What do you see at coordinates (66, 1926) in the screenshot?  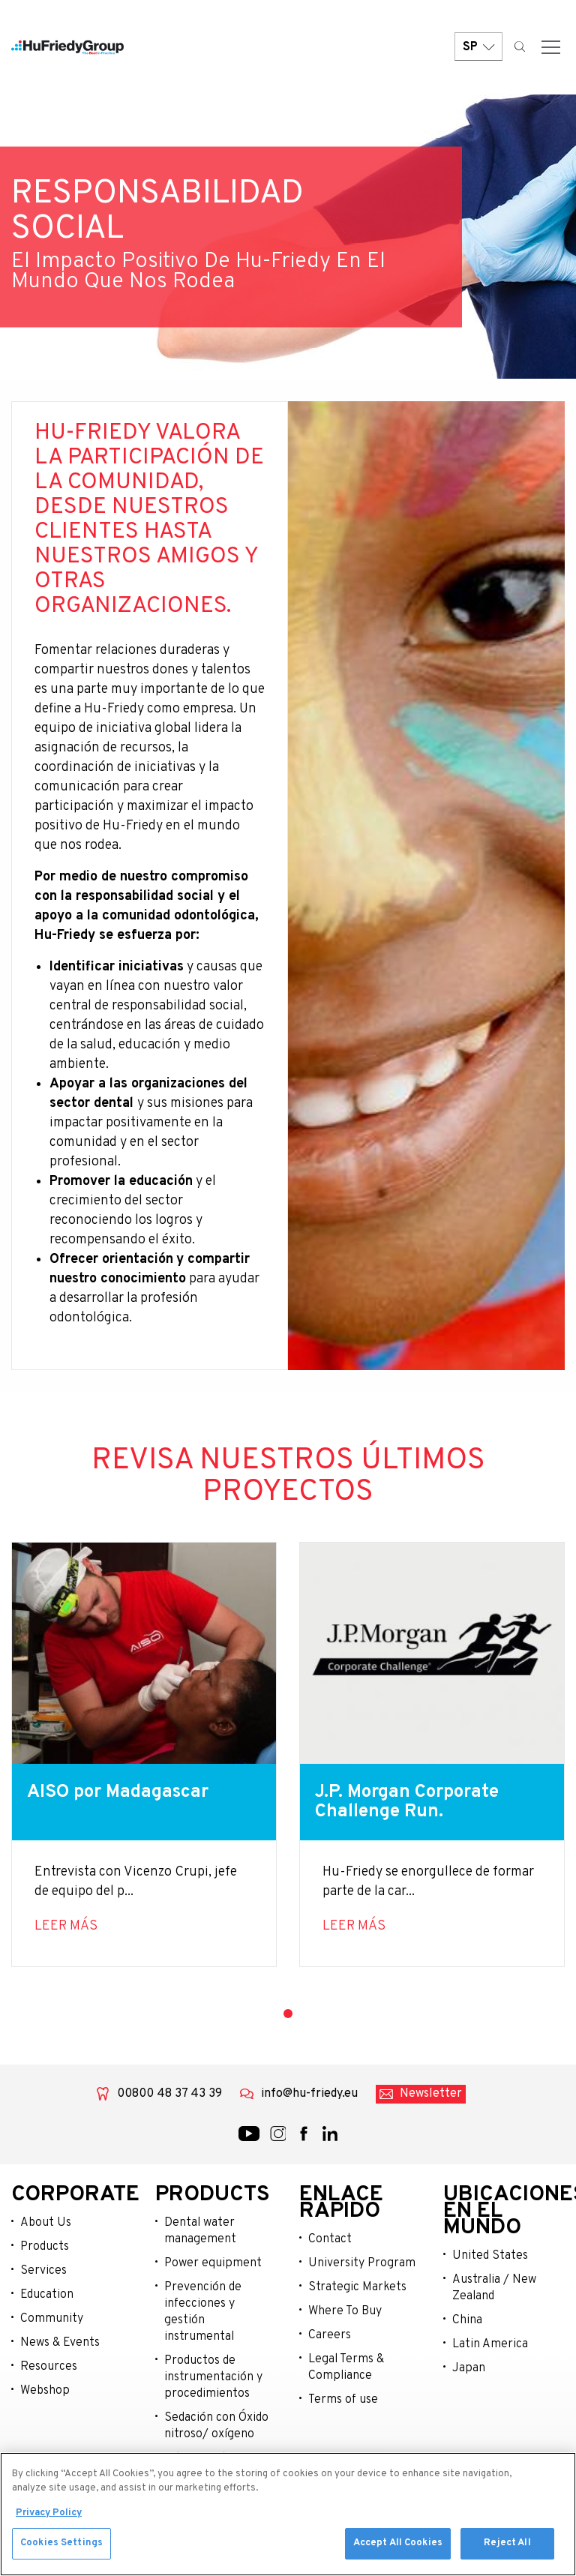 I see `Leer más` at bounding box center [66, 1926].